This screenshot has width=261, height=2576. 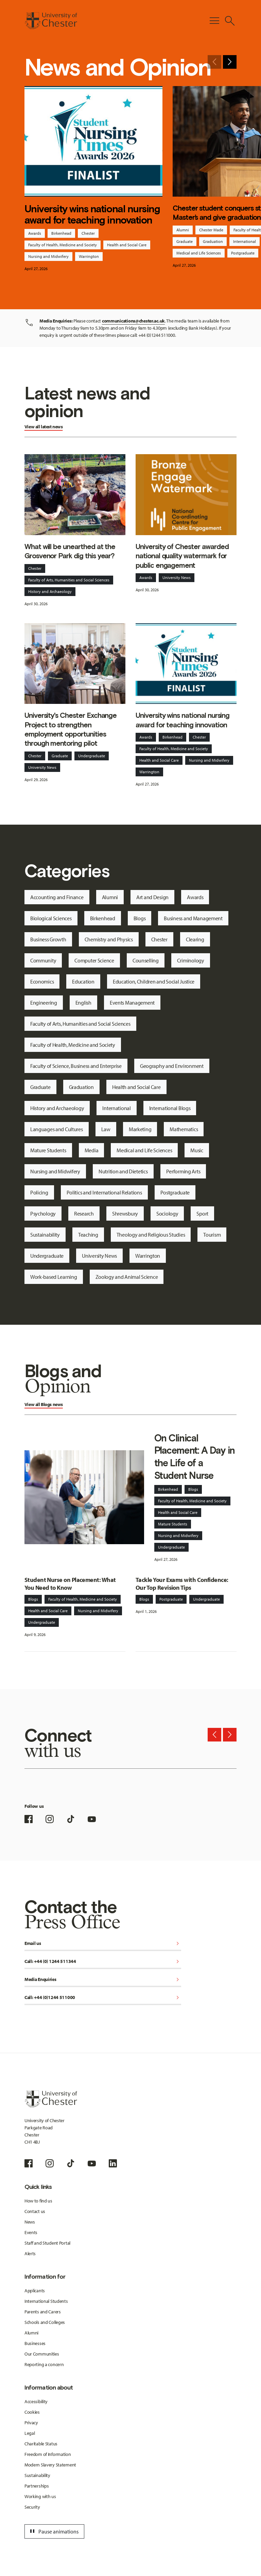 I want to click on Cookies, so click(x=32, y=2412).